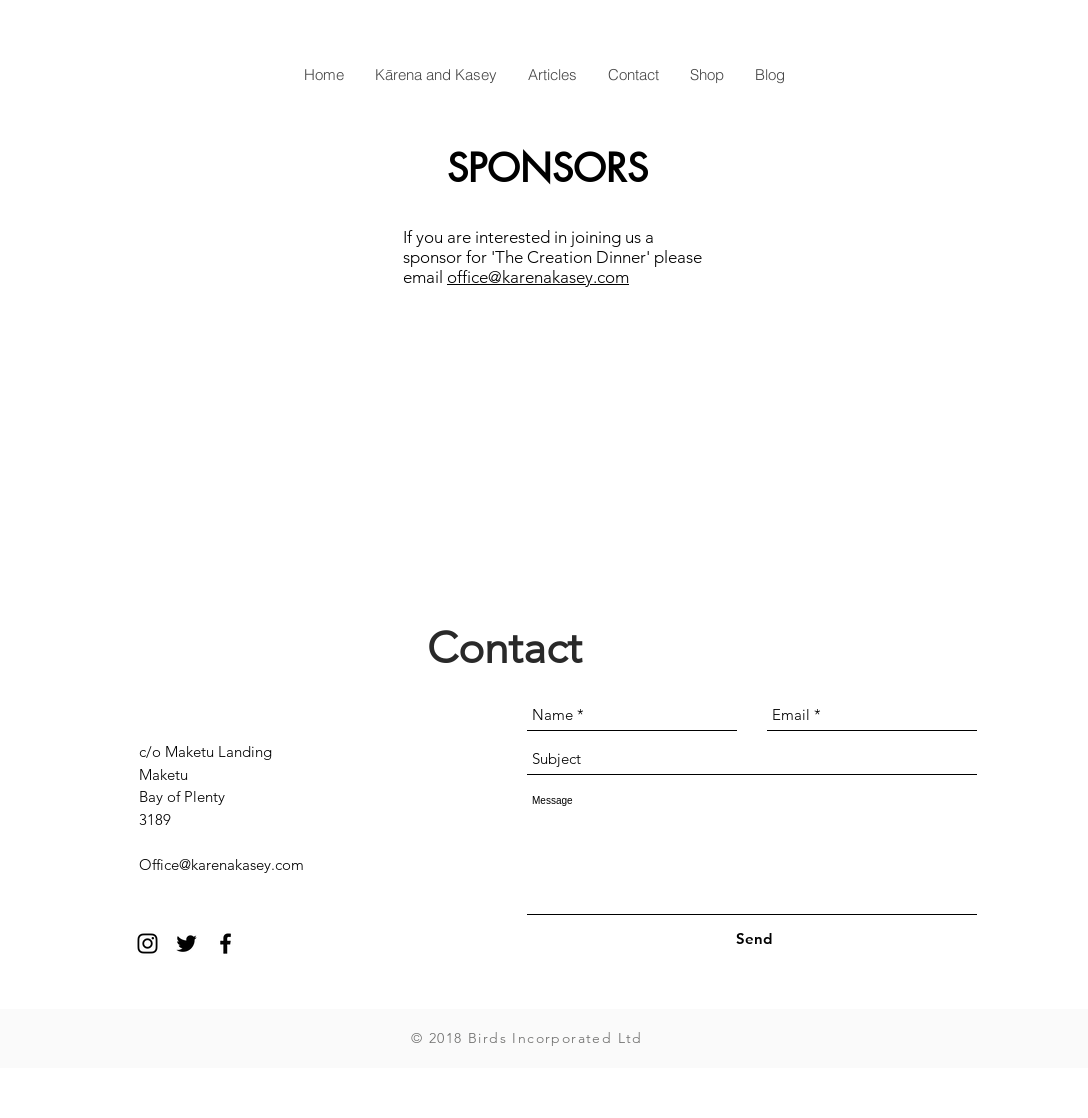 This screenshot has height=1118, width=1088. Describe the element at coordinates (147, 943) in the screenshot. I see `[Black Instagram Icon]` at that location.